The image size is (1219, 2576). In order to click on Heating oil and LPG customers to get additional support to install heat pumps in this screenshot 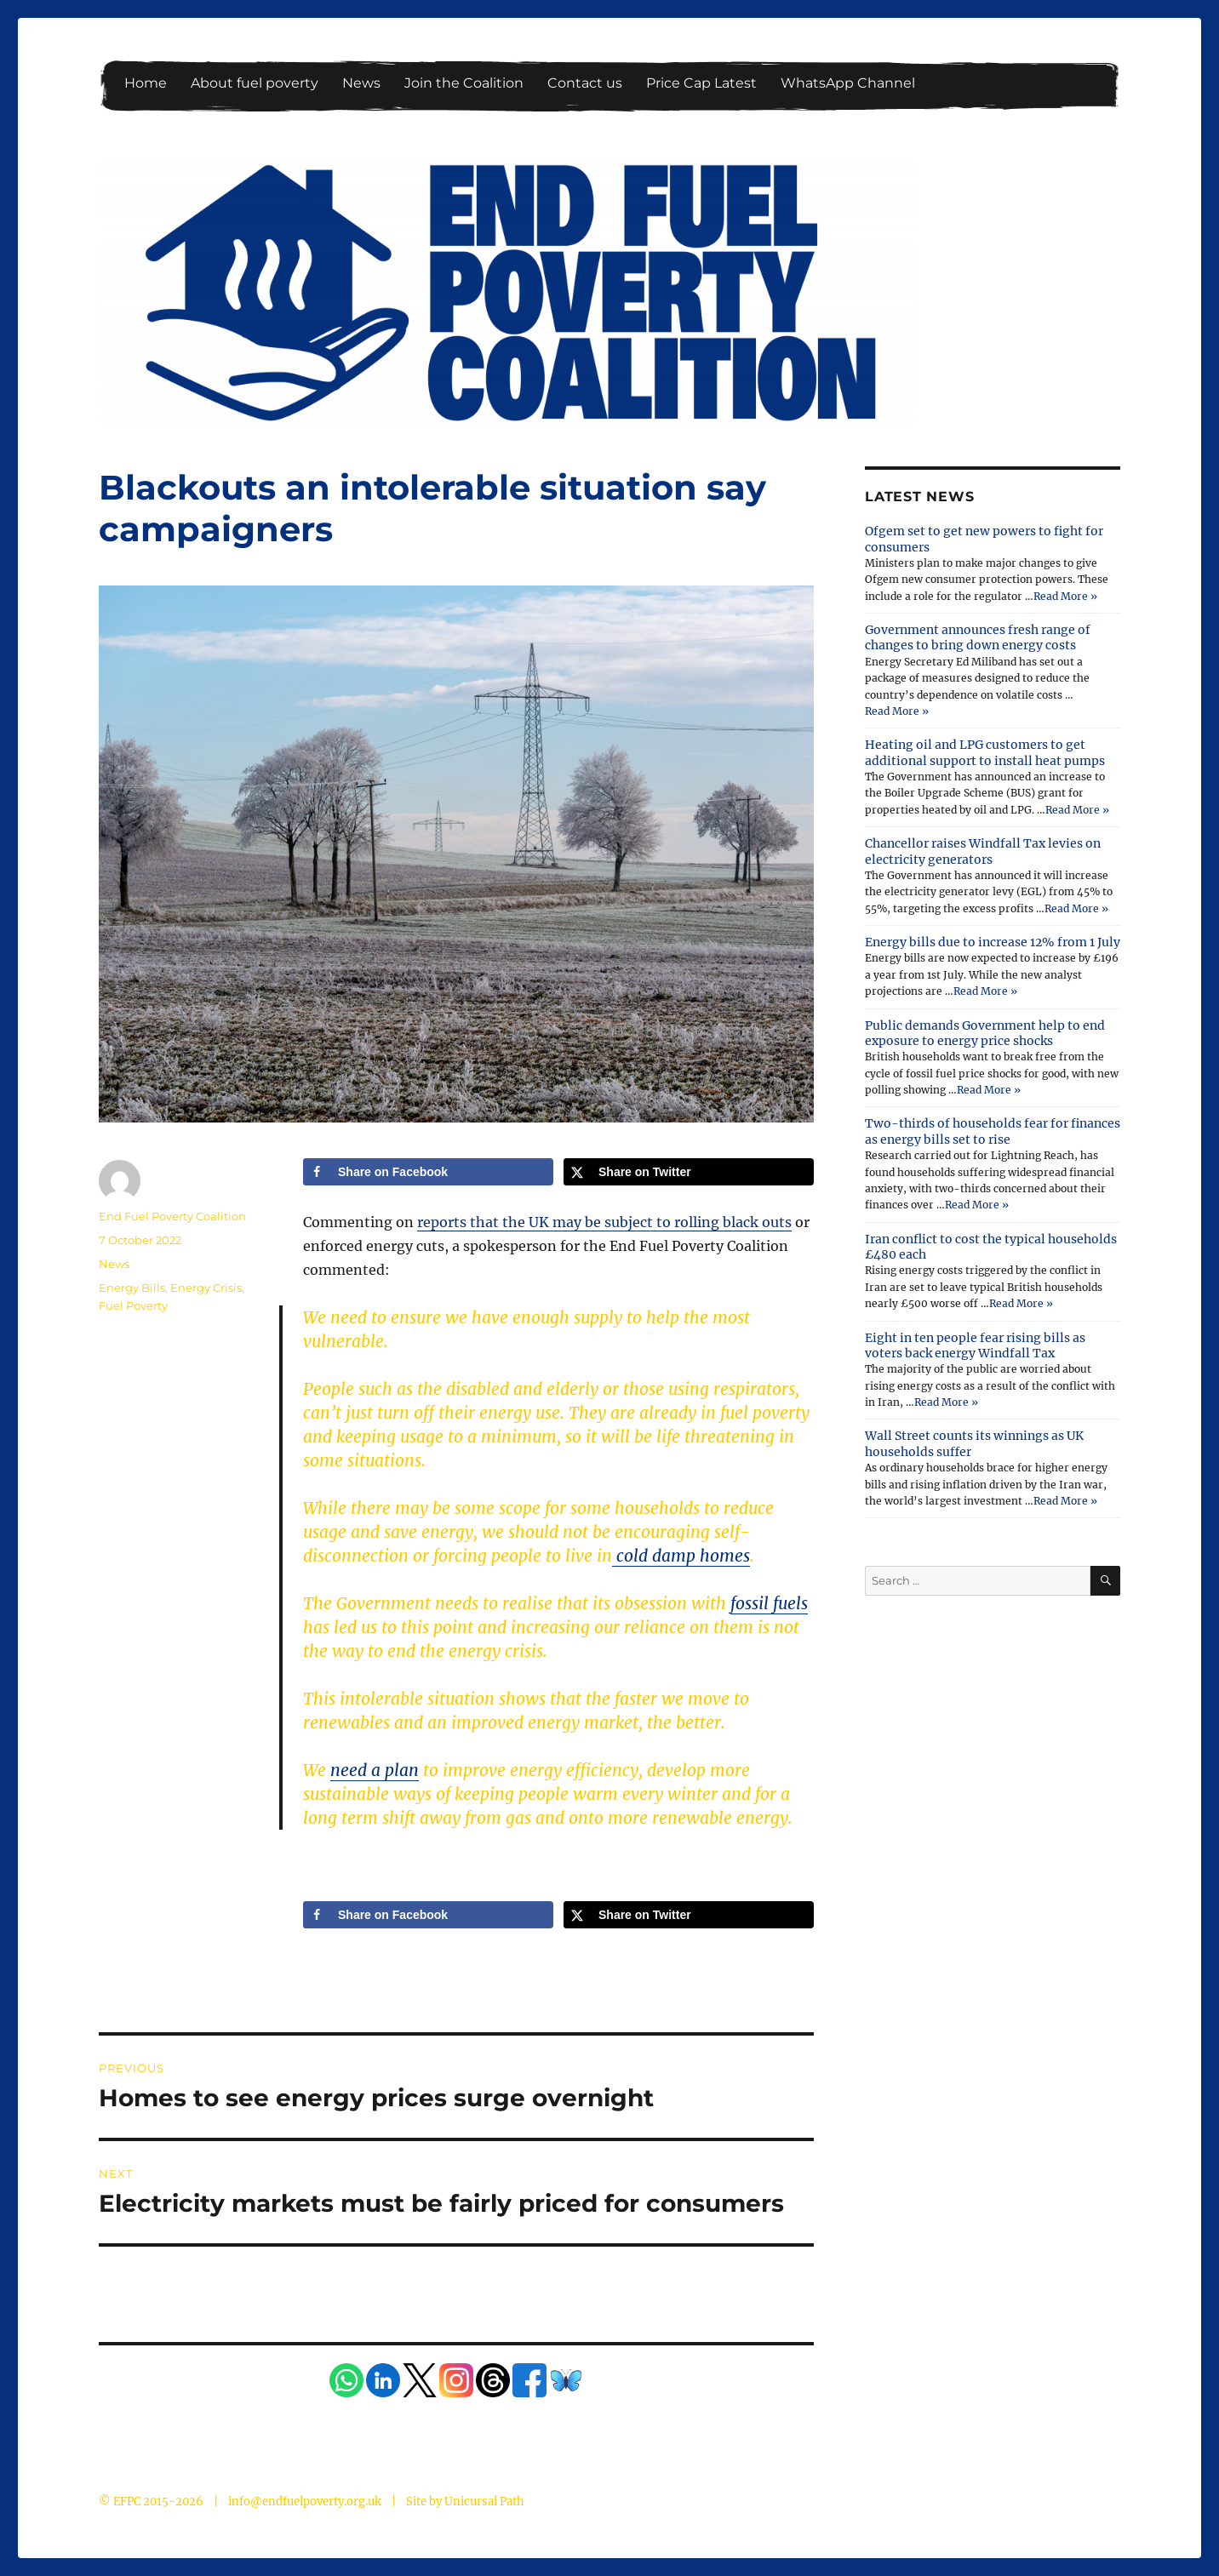, I will do `click(985, 752)`.